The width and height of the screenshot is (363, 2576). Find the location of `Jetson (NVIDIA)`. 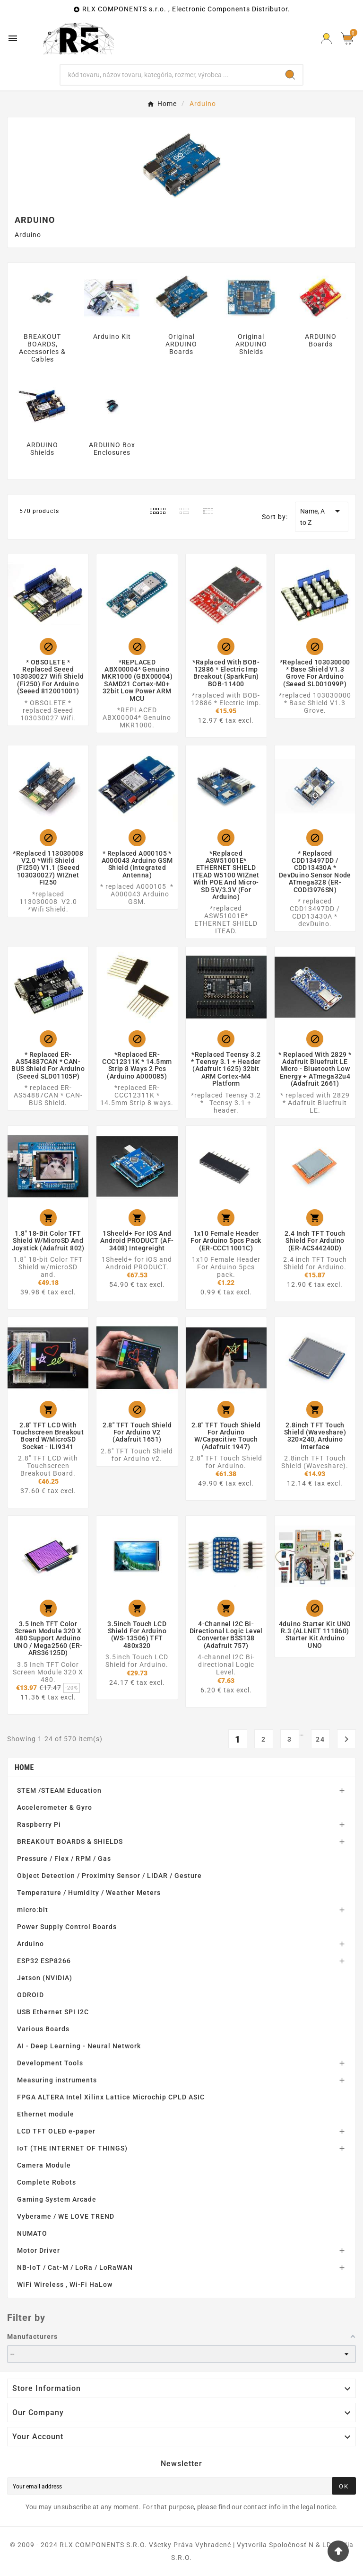

Jetson (NVIDIA) is located at coordinates (44, 1978).